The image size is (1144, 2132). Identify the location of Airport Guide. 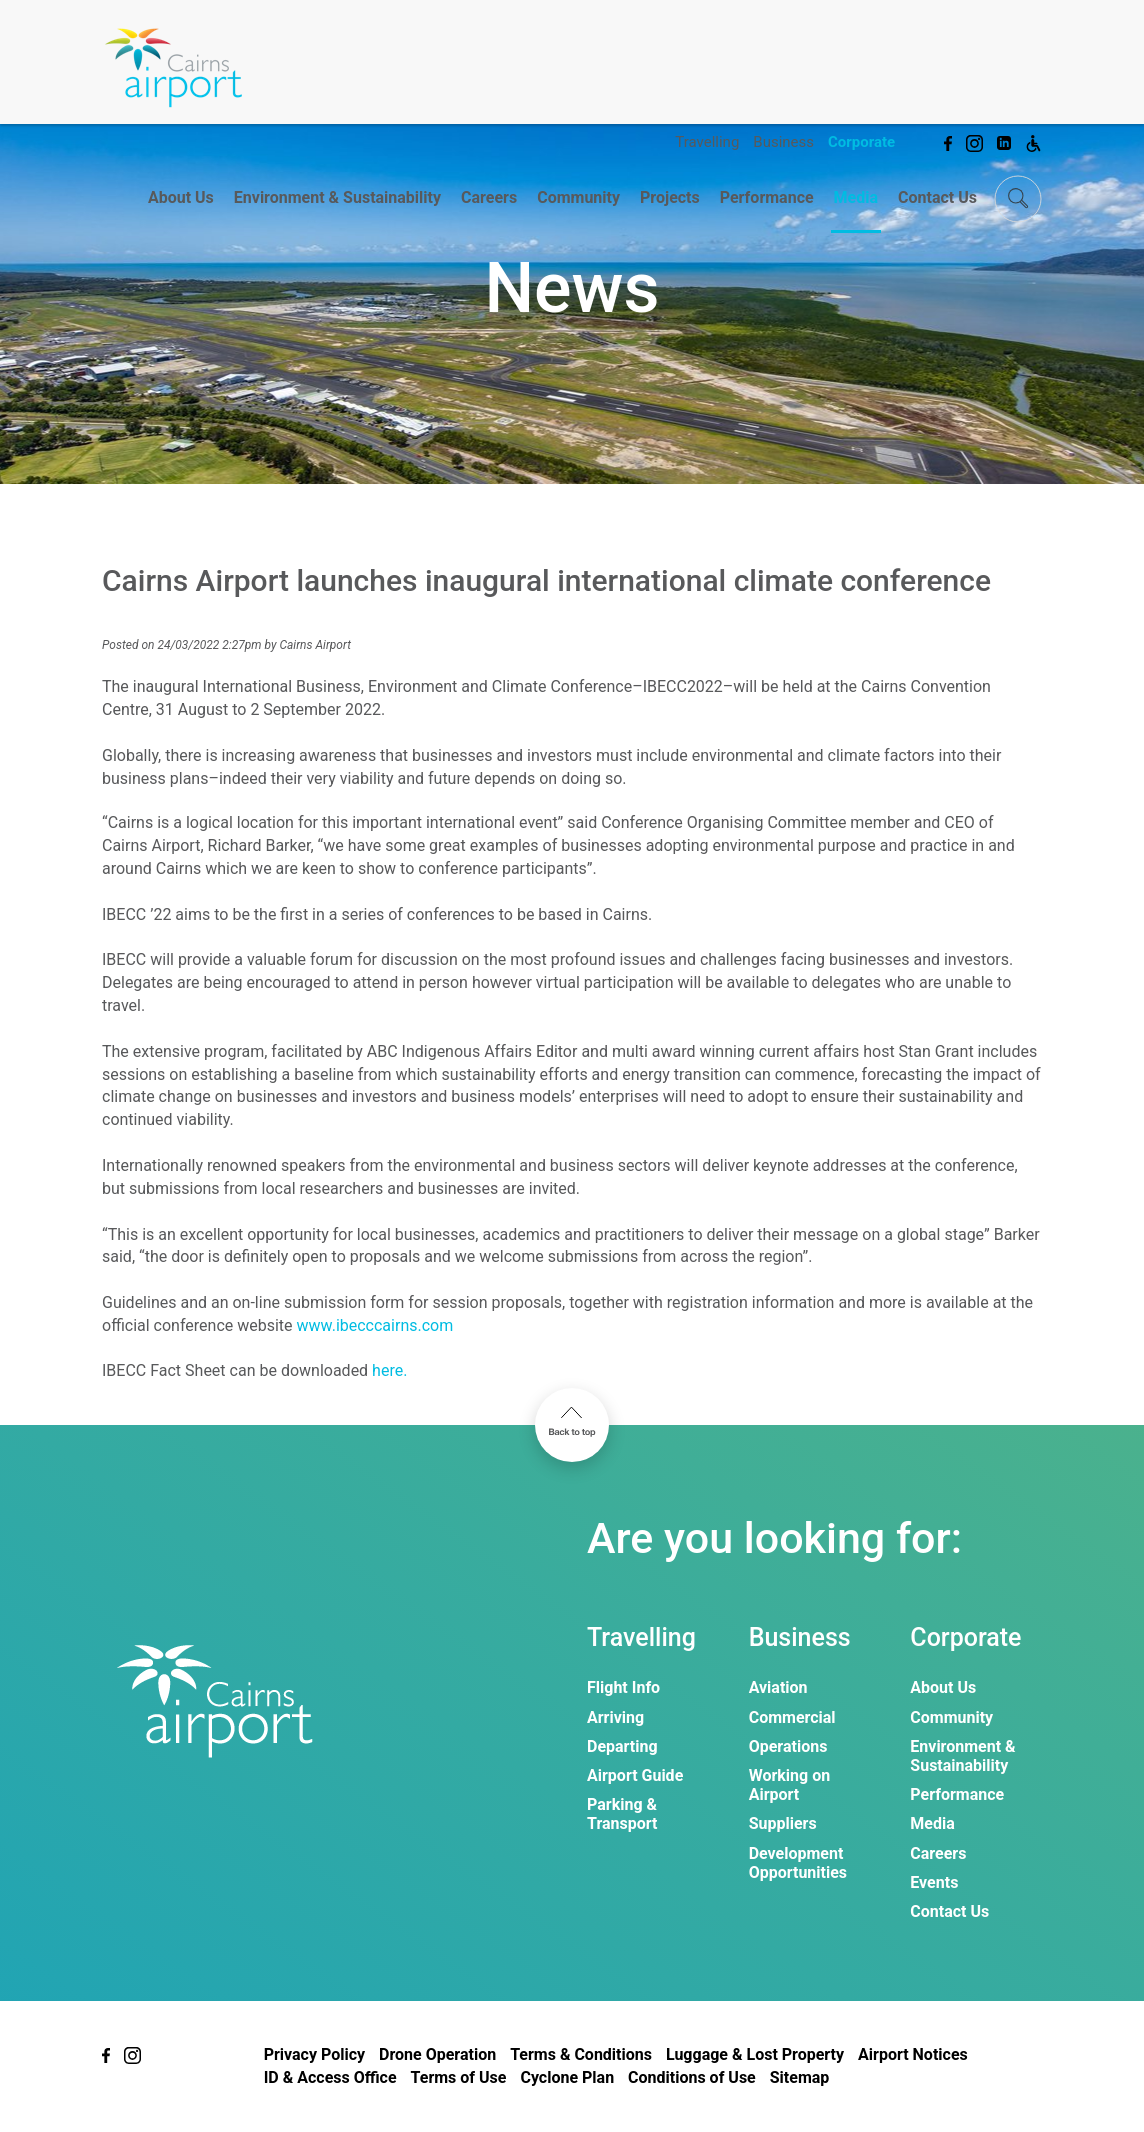
(635, 1775).